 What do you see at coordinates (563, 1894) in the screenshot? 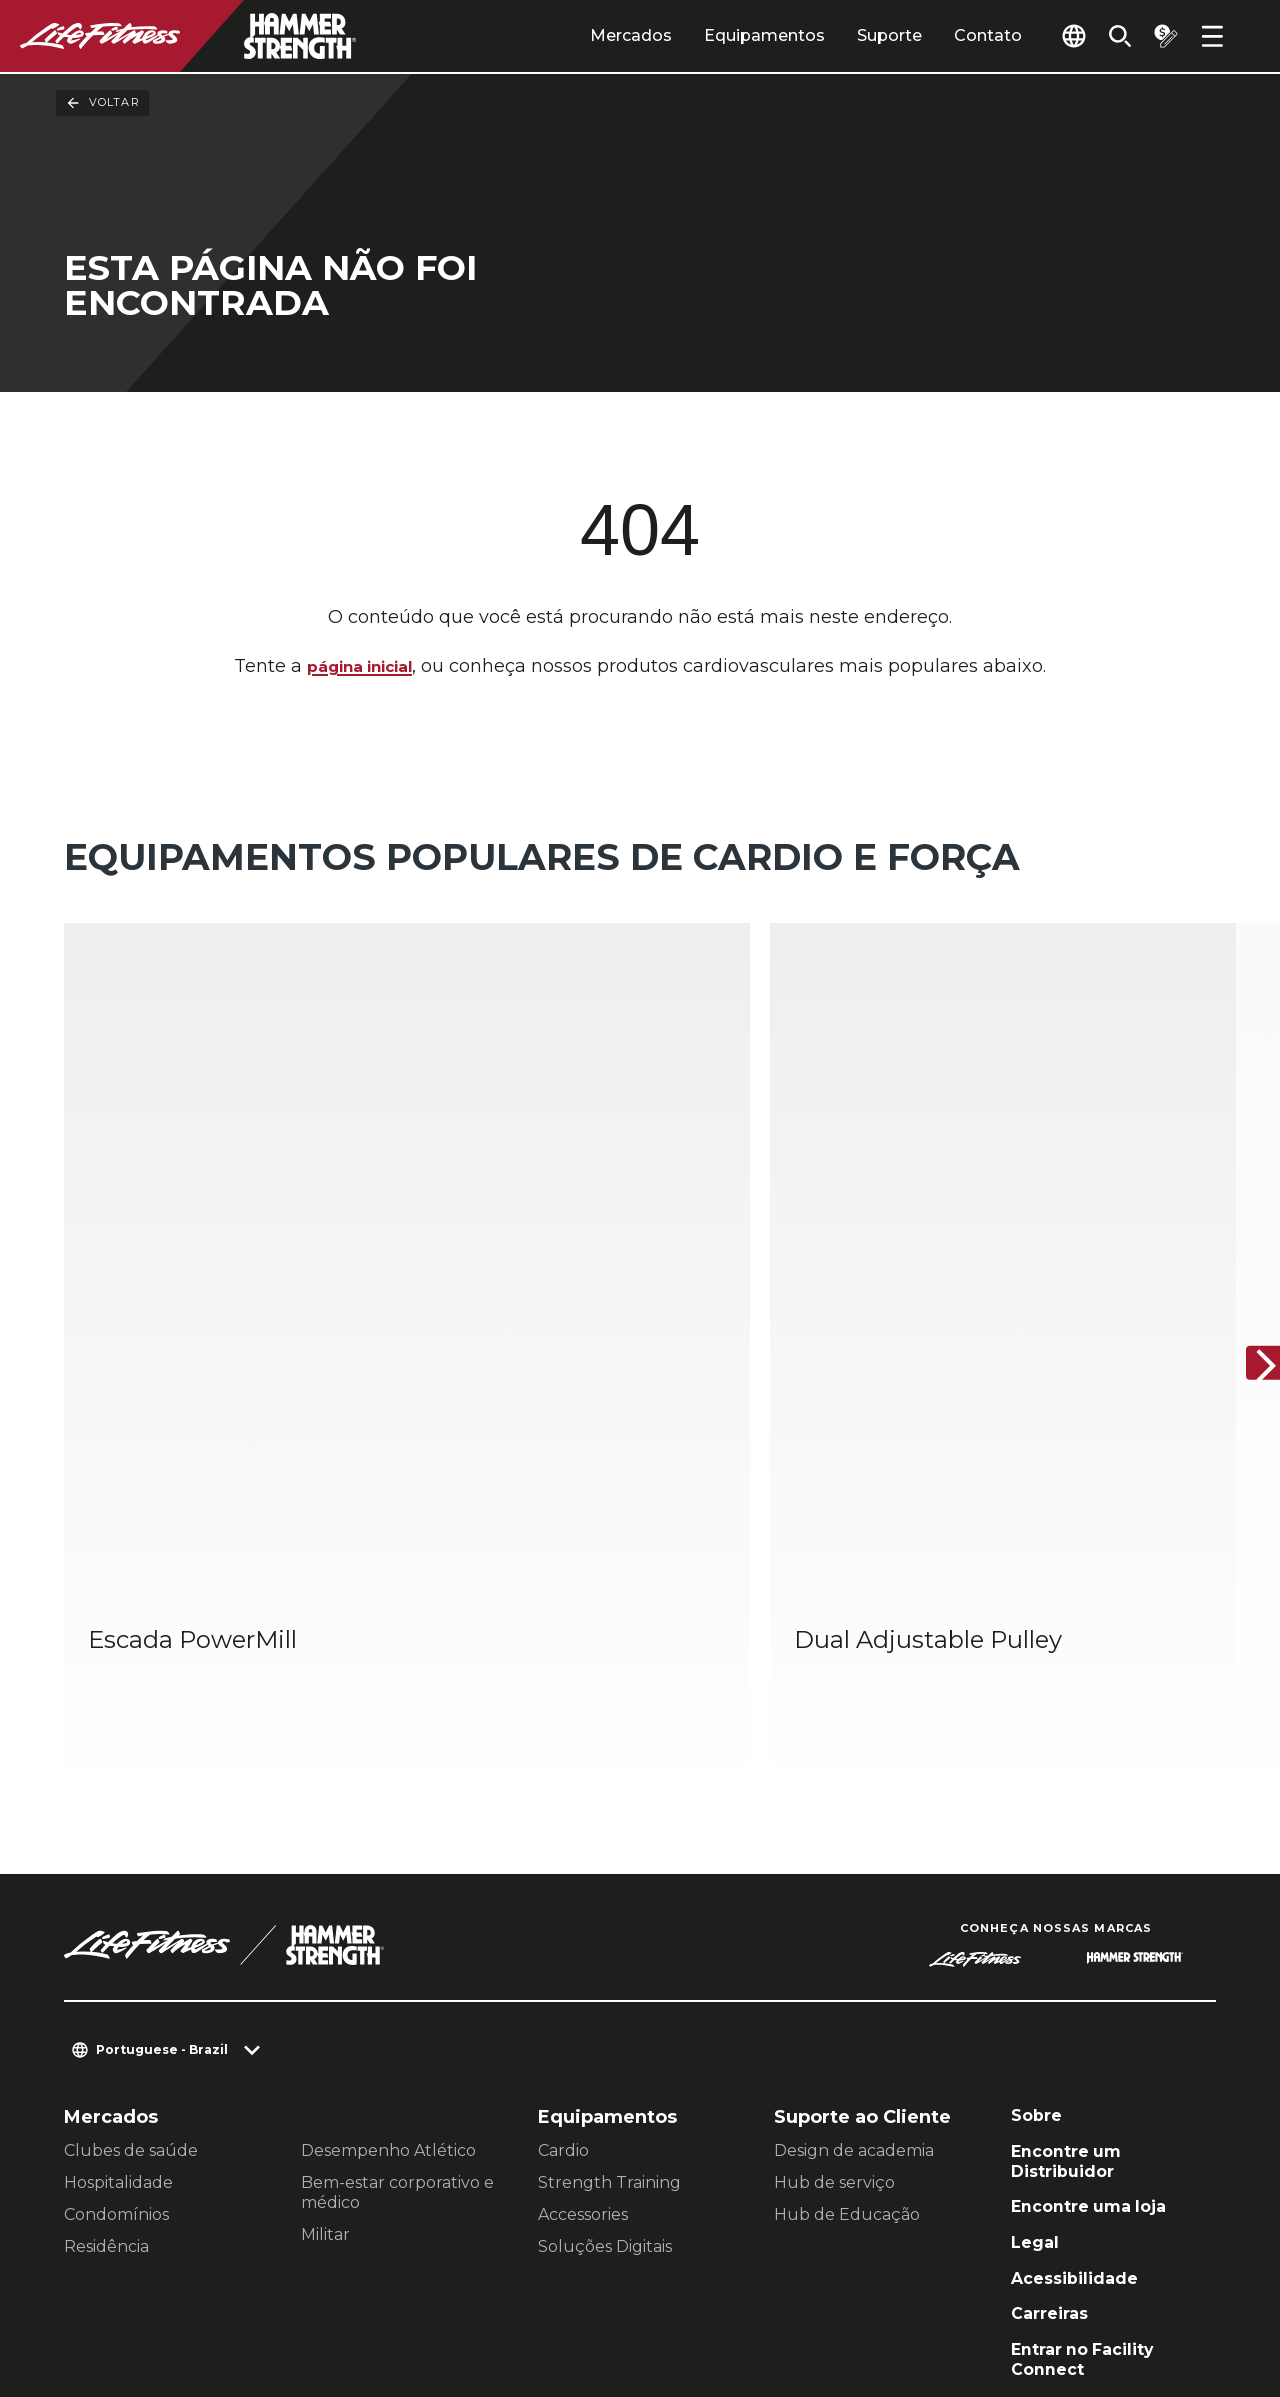
I see `Cardio` at bounding box center [563, 1894].